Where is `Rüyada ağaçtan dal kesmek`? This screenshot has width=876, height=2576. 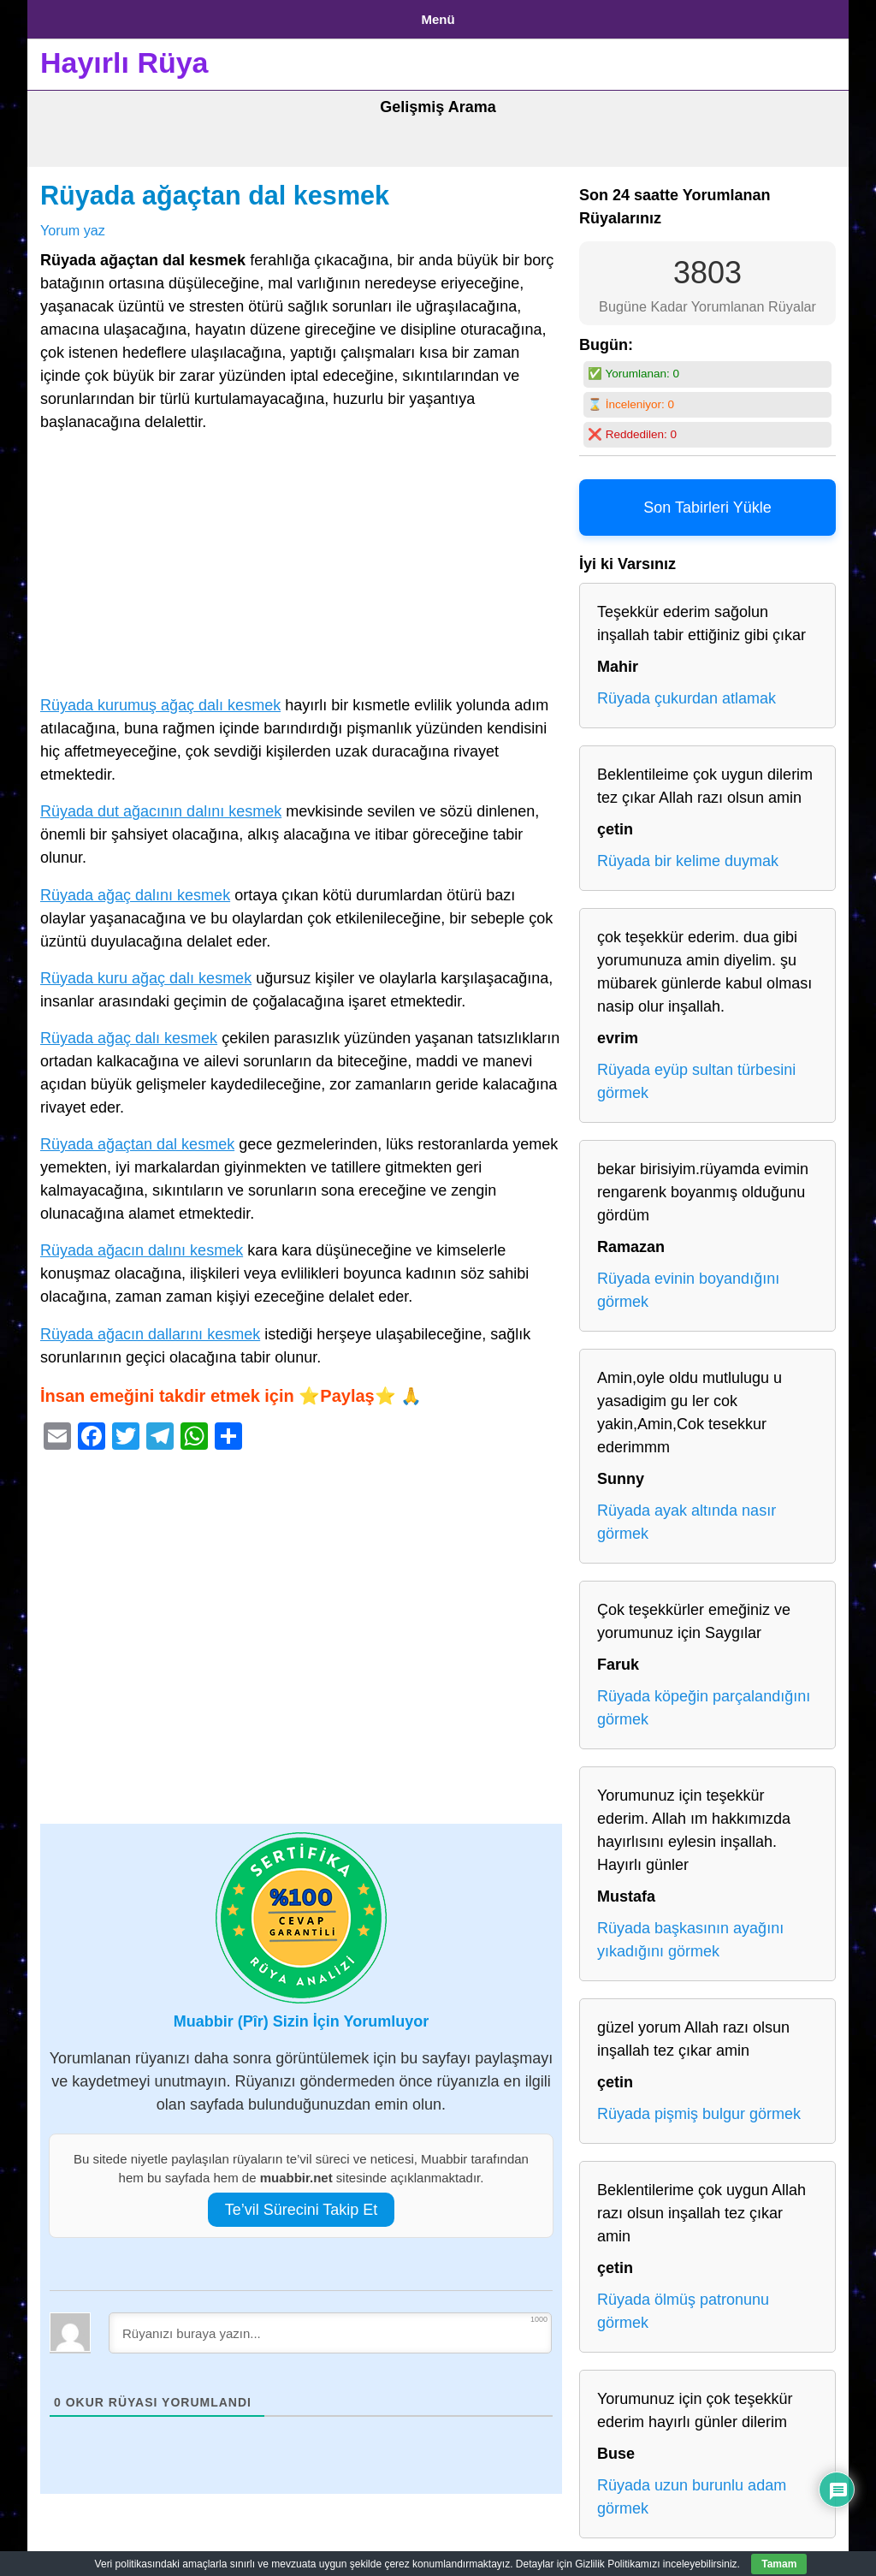
Rüyada ağaçtan dal kesmek is located at coordinates (214, 189).